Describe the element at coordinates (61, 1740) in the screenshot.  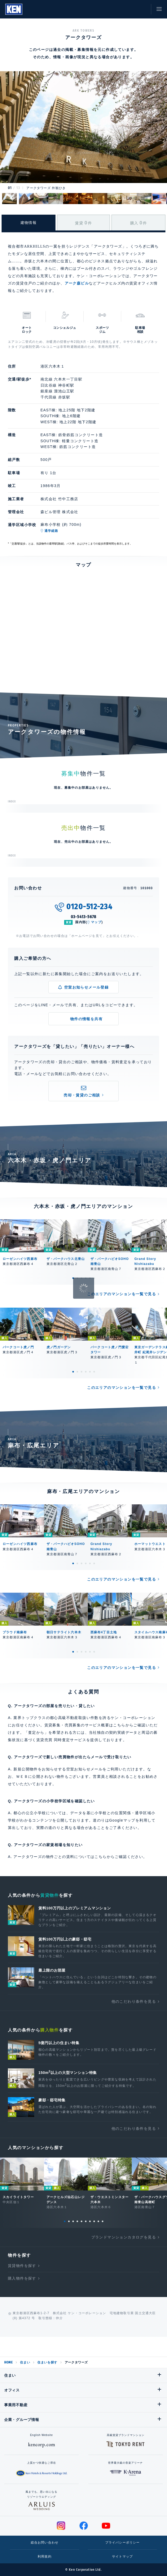
I see `賃貸売買 同時査定サービス` at that location.